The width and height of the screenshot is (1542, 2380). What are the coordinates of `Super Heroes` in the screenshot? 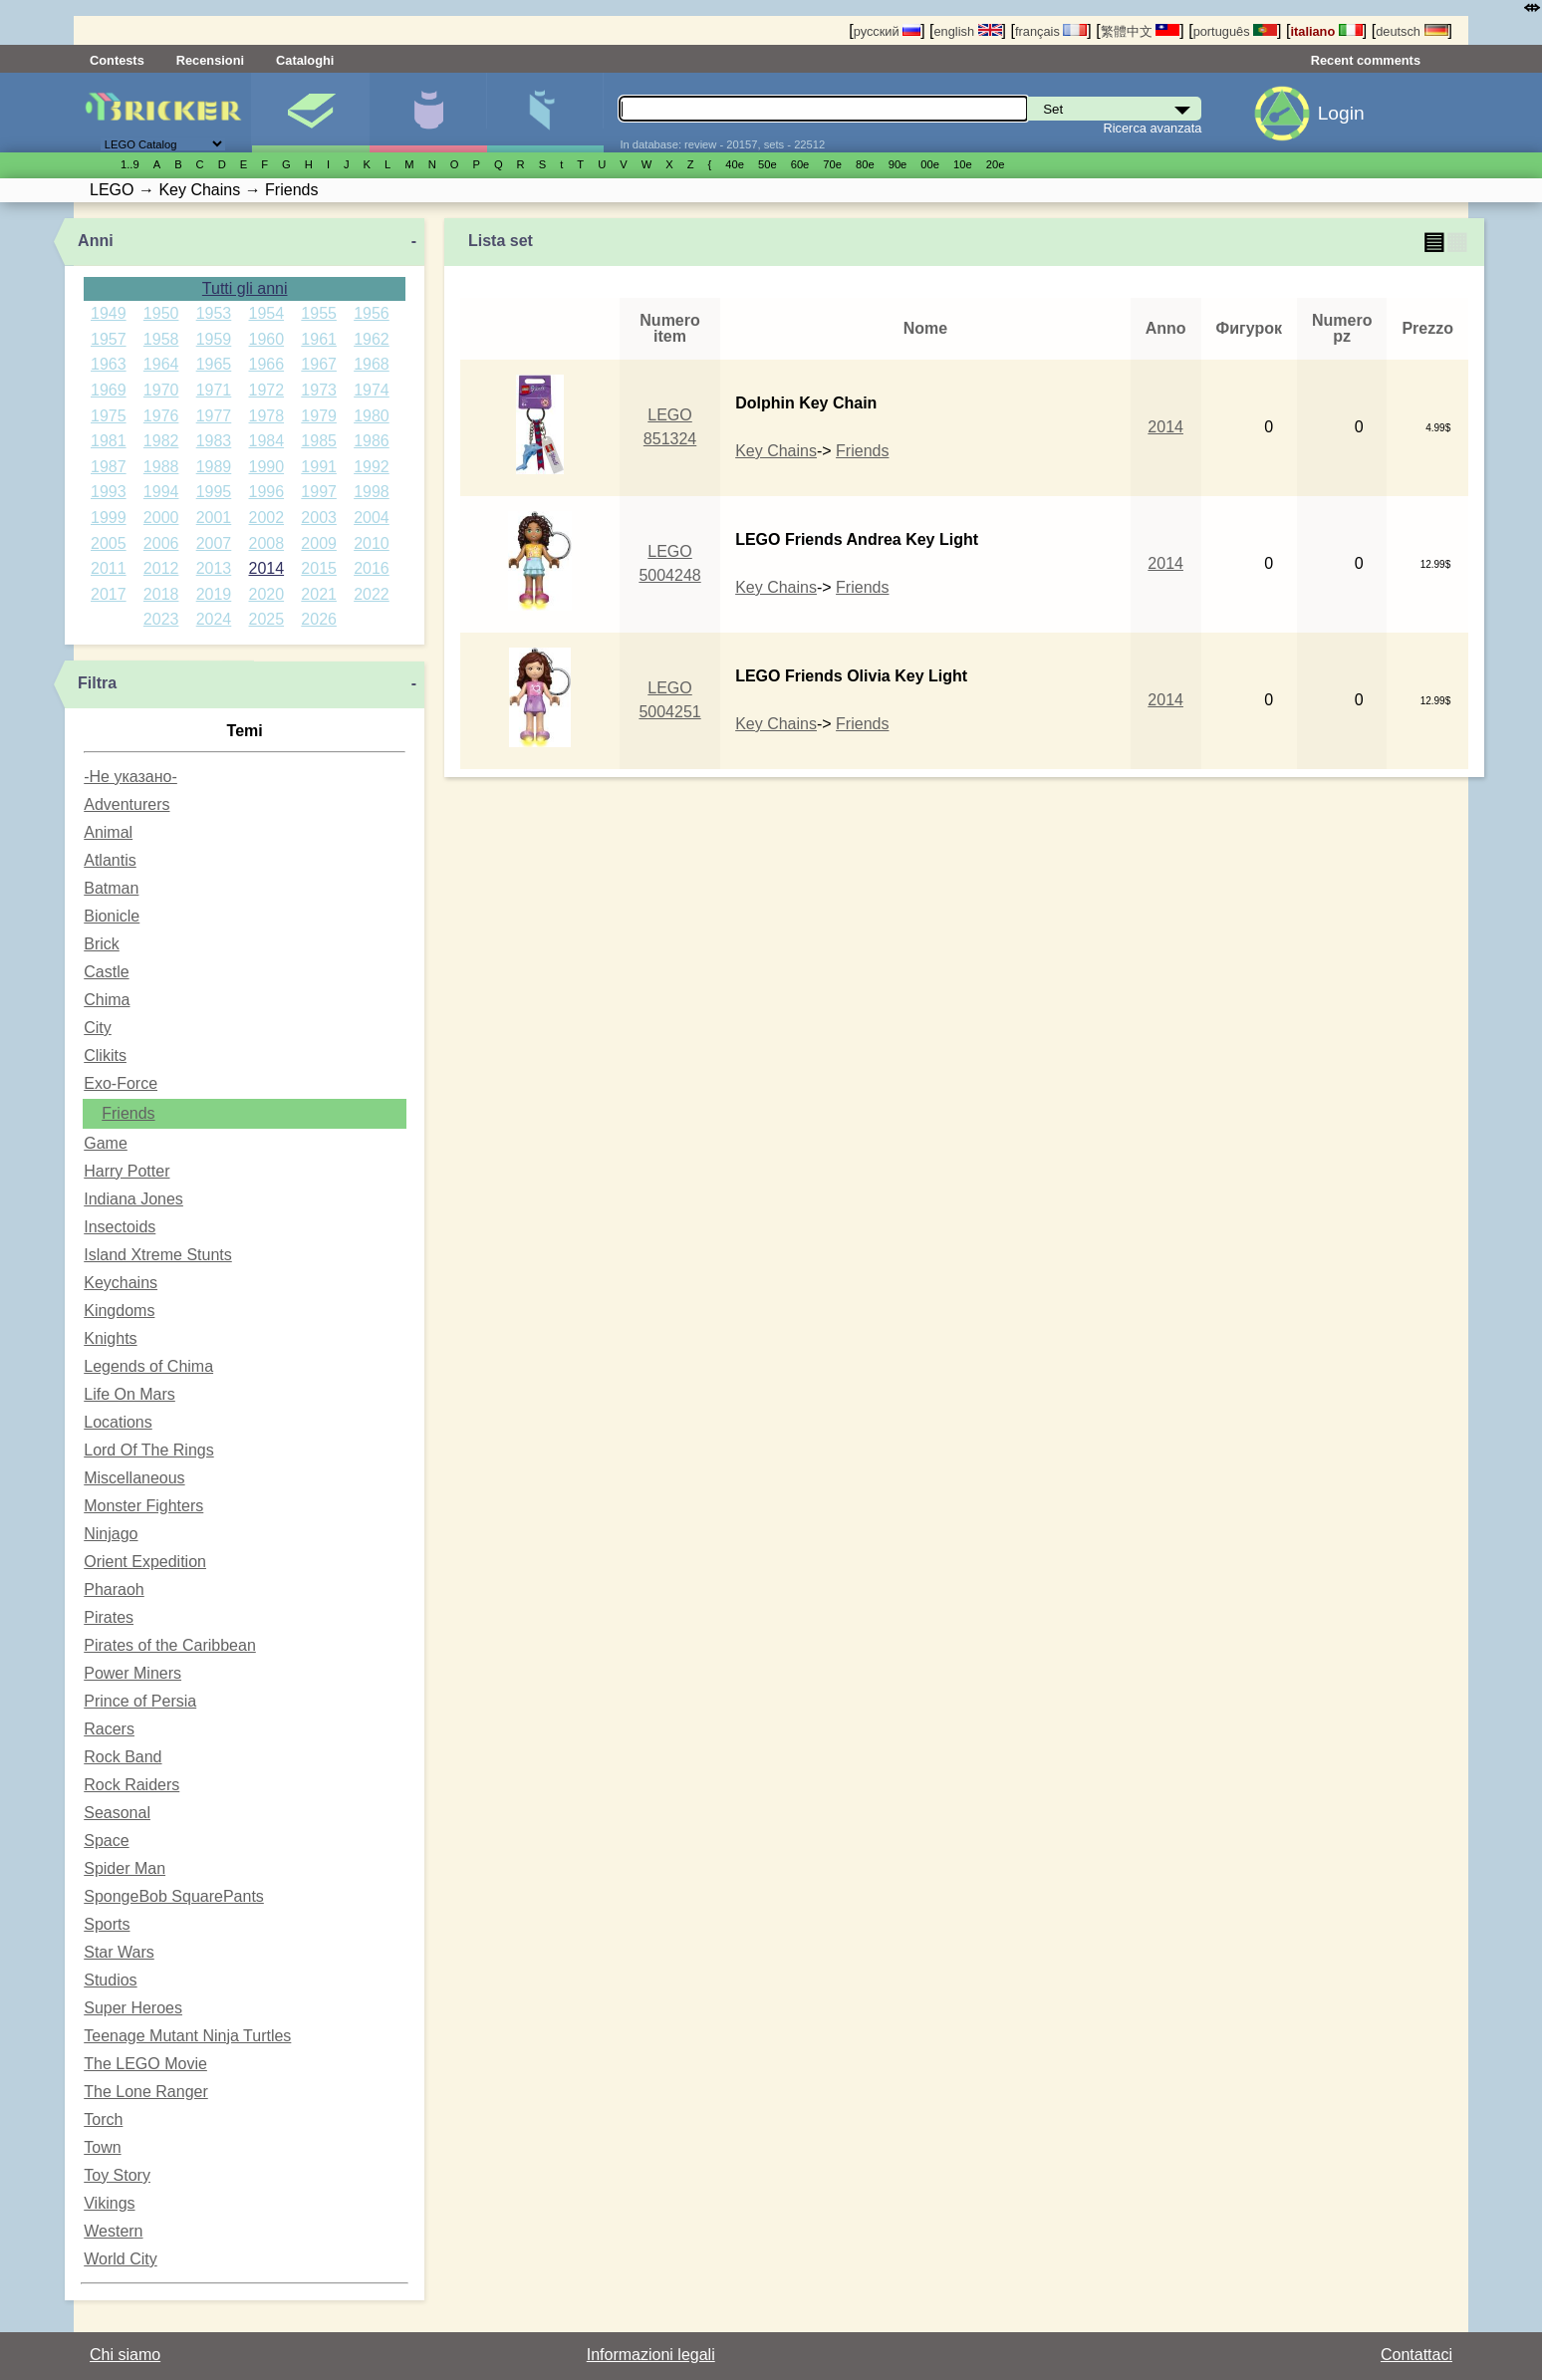 It's located at (133, 2007).